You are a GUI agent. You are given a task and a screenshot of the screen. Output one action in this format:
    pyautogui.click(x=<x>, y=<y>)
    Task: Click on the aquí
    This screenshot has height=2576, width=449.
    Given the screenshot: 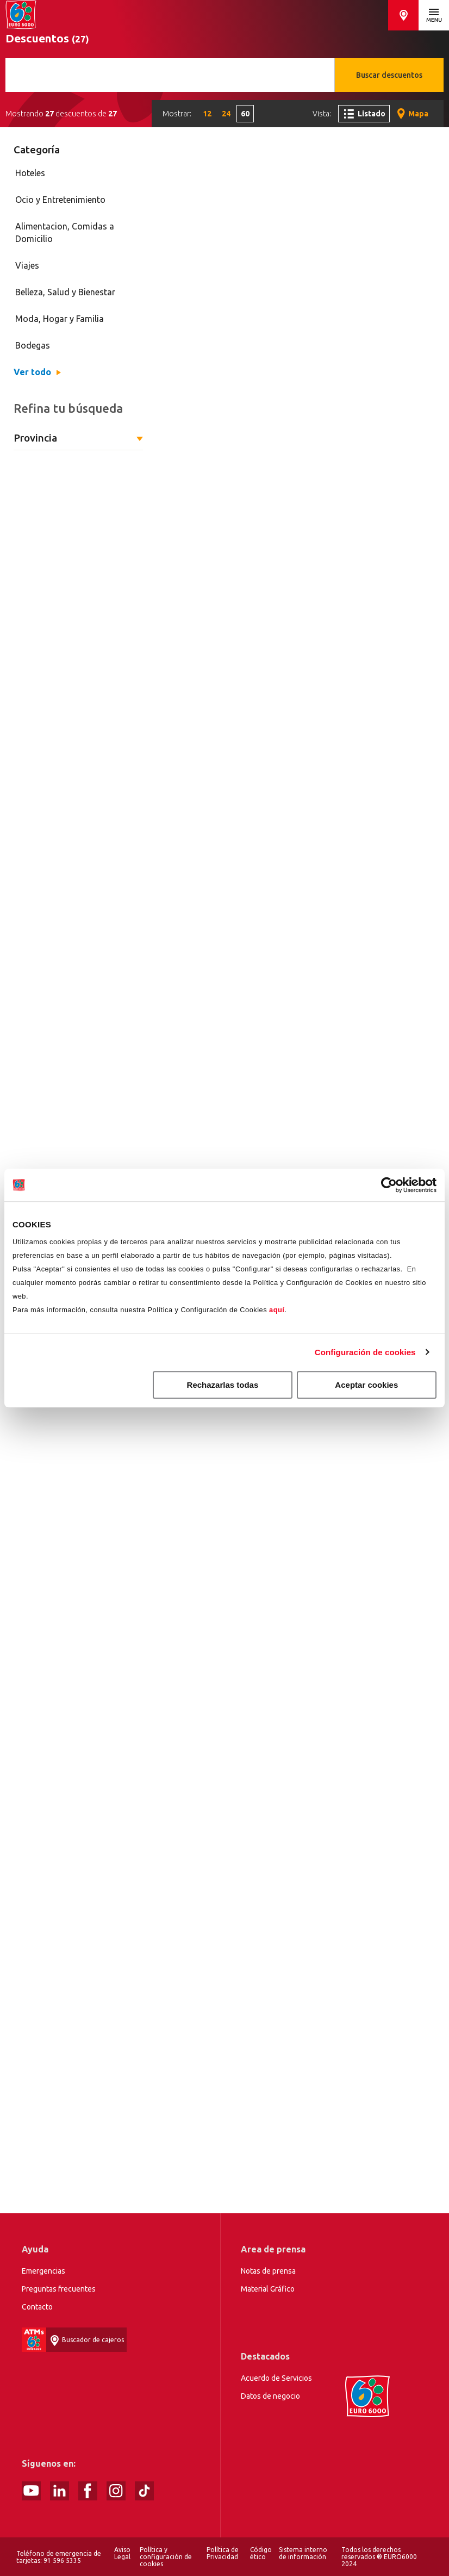 What is the action you would take?
    pyautogui.click(x=276, y=1310)
    